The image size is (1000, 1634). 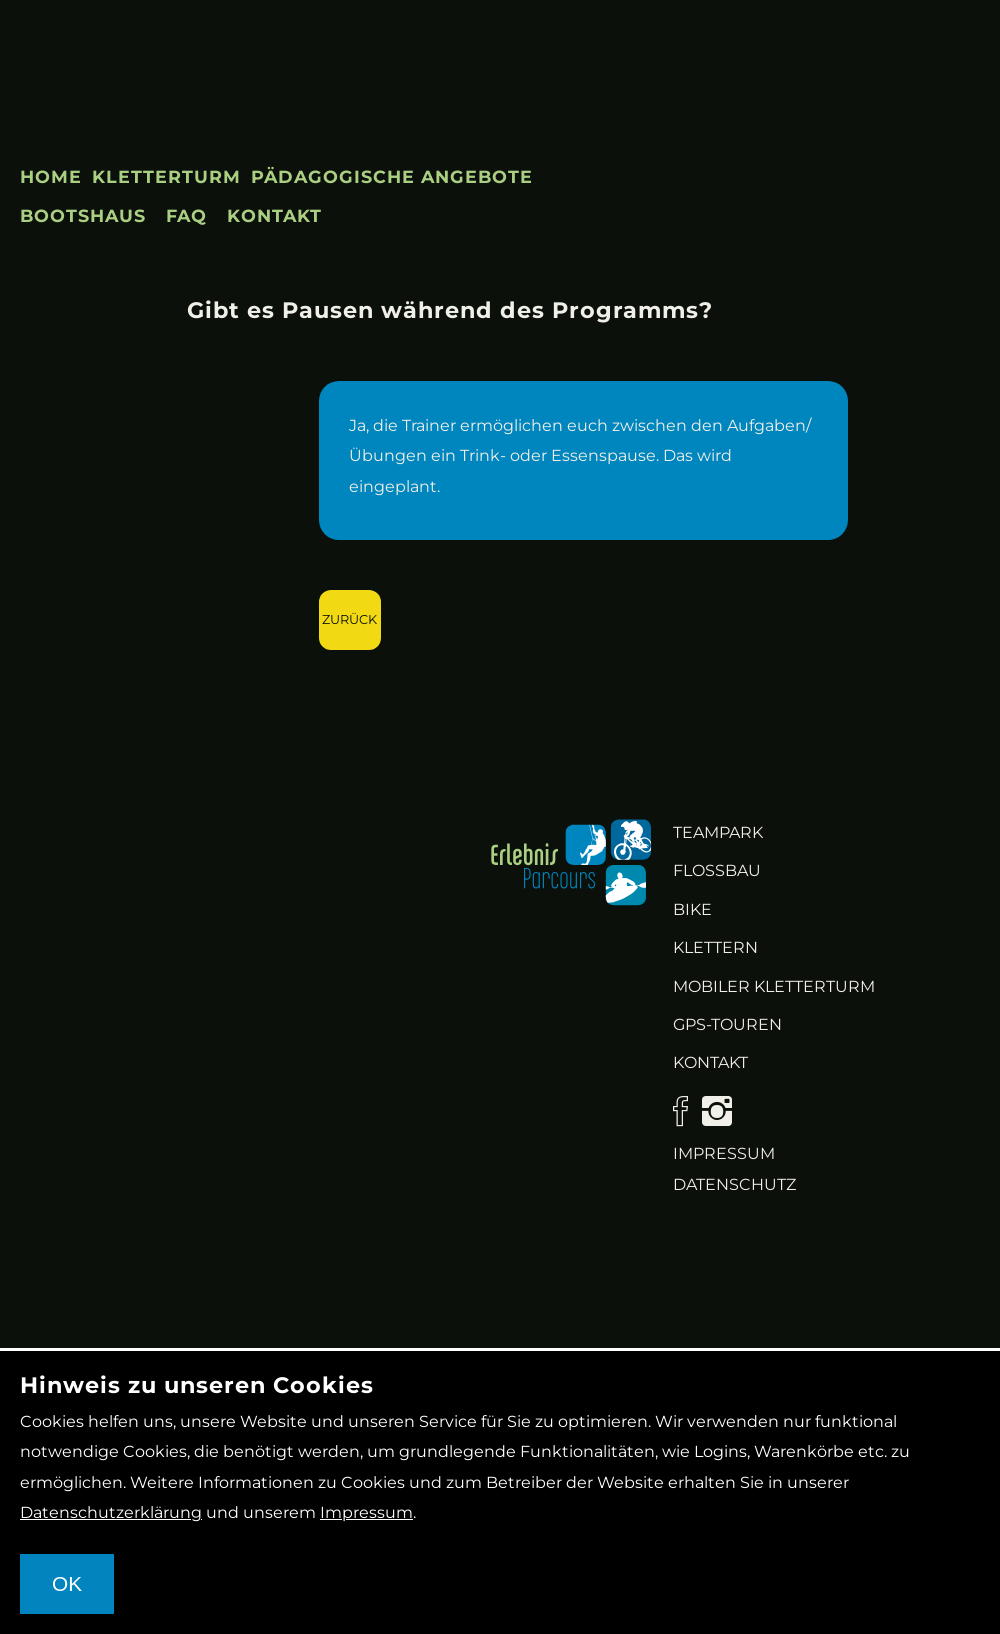 I want to click on Mobiler Kletterturm, so click(x=774, y=986).